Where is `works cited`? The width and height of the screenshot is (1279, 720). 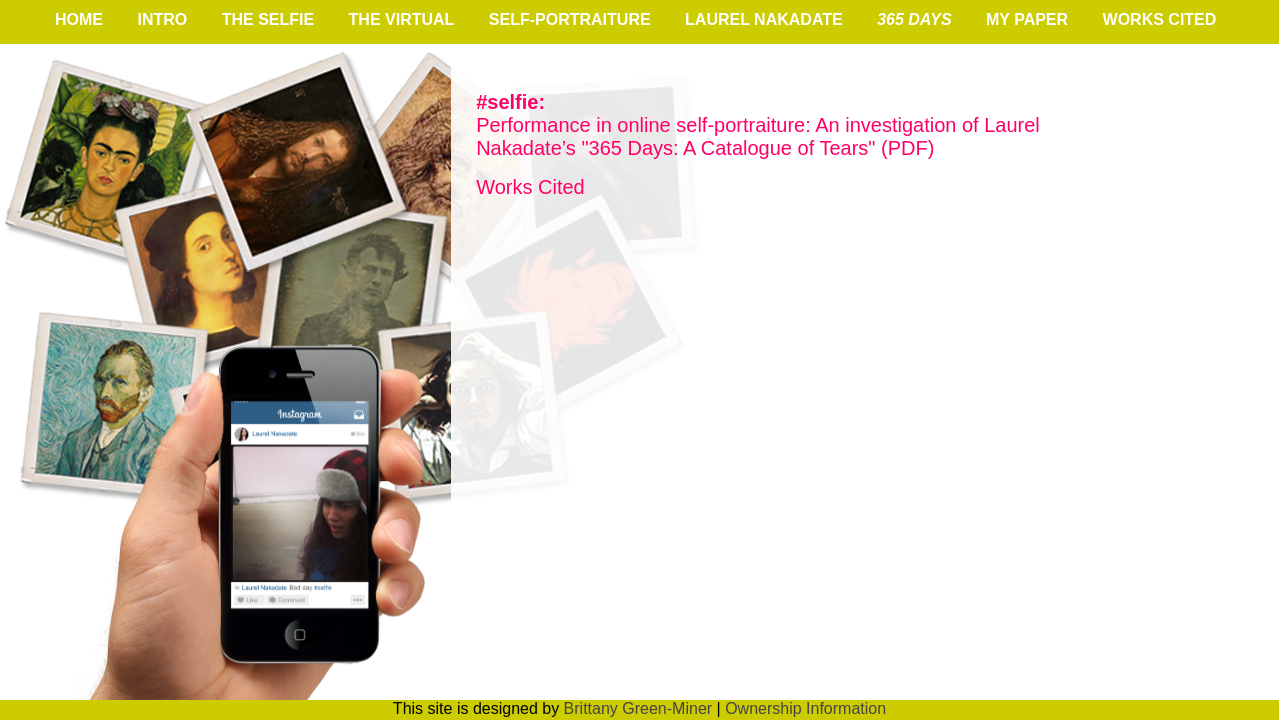 works cited is located at coordinates (1160, 19).